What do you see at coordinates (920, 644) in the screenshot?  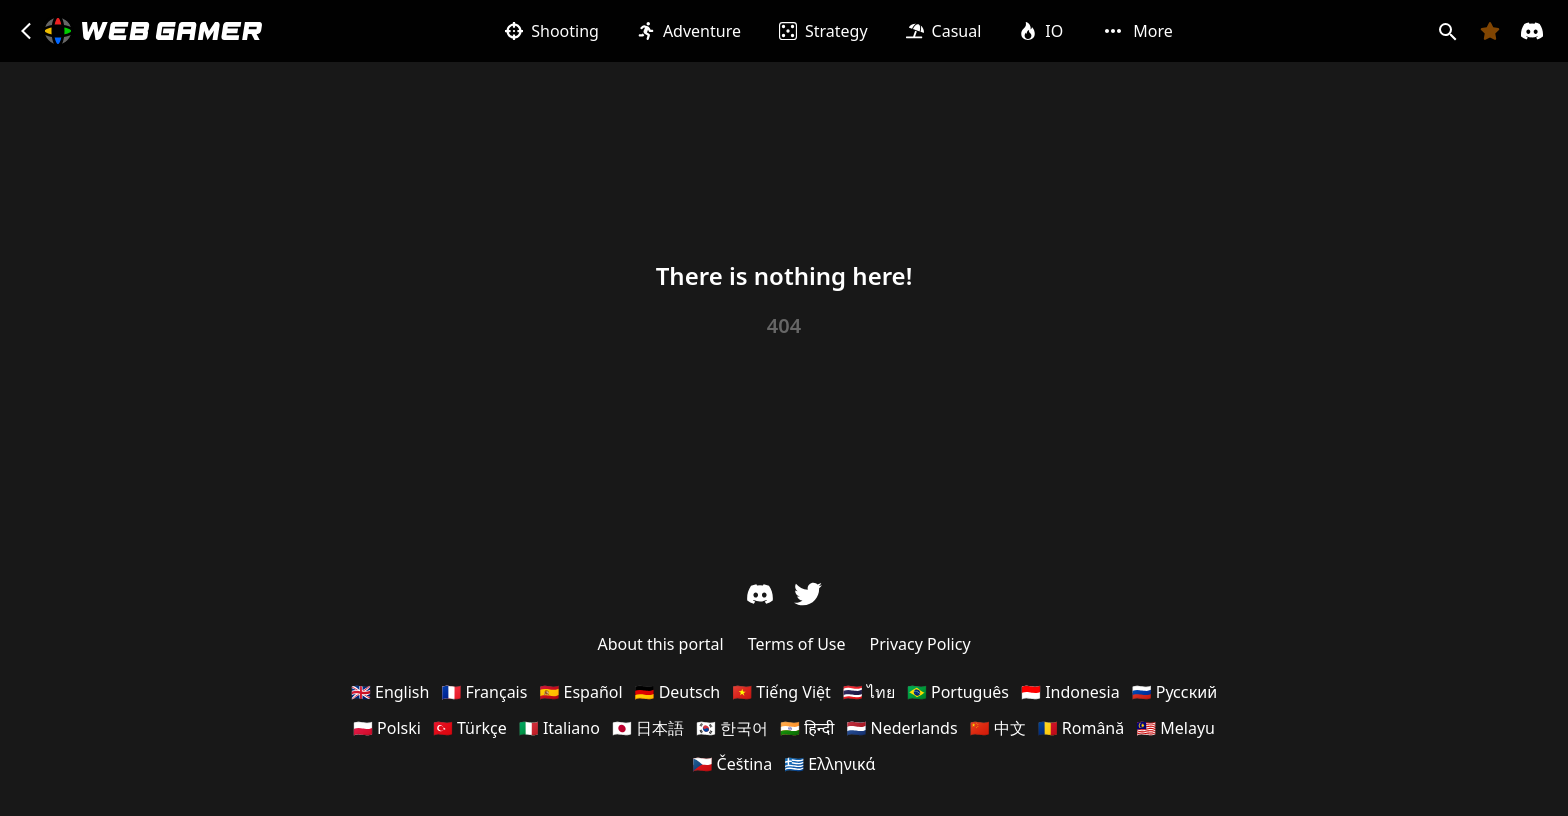 I see `Privacy Policy` at bounding box center [920, 644].